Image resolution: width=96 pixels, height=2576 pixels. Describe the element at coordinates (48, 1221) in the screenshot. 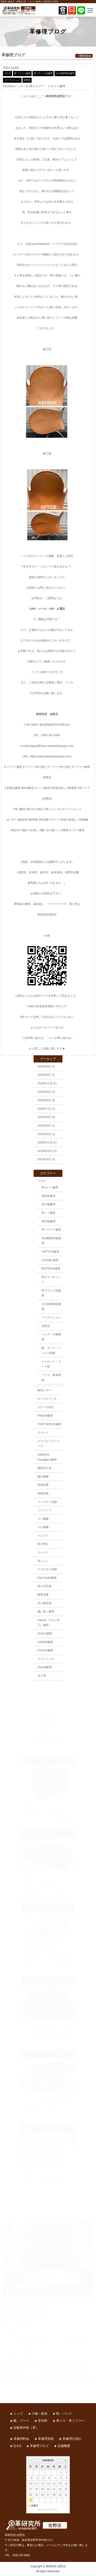

I see `革衣類修理` at that location.